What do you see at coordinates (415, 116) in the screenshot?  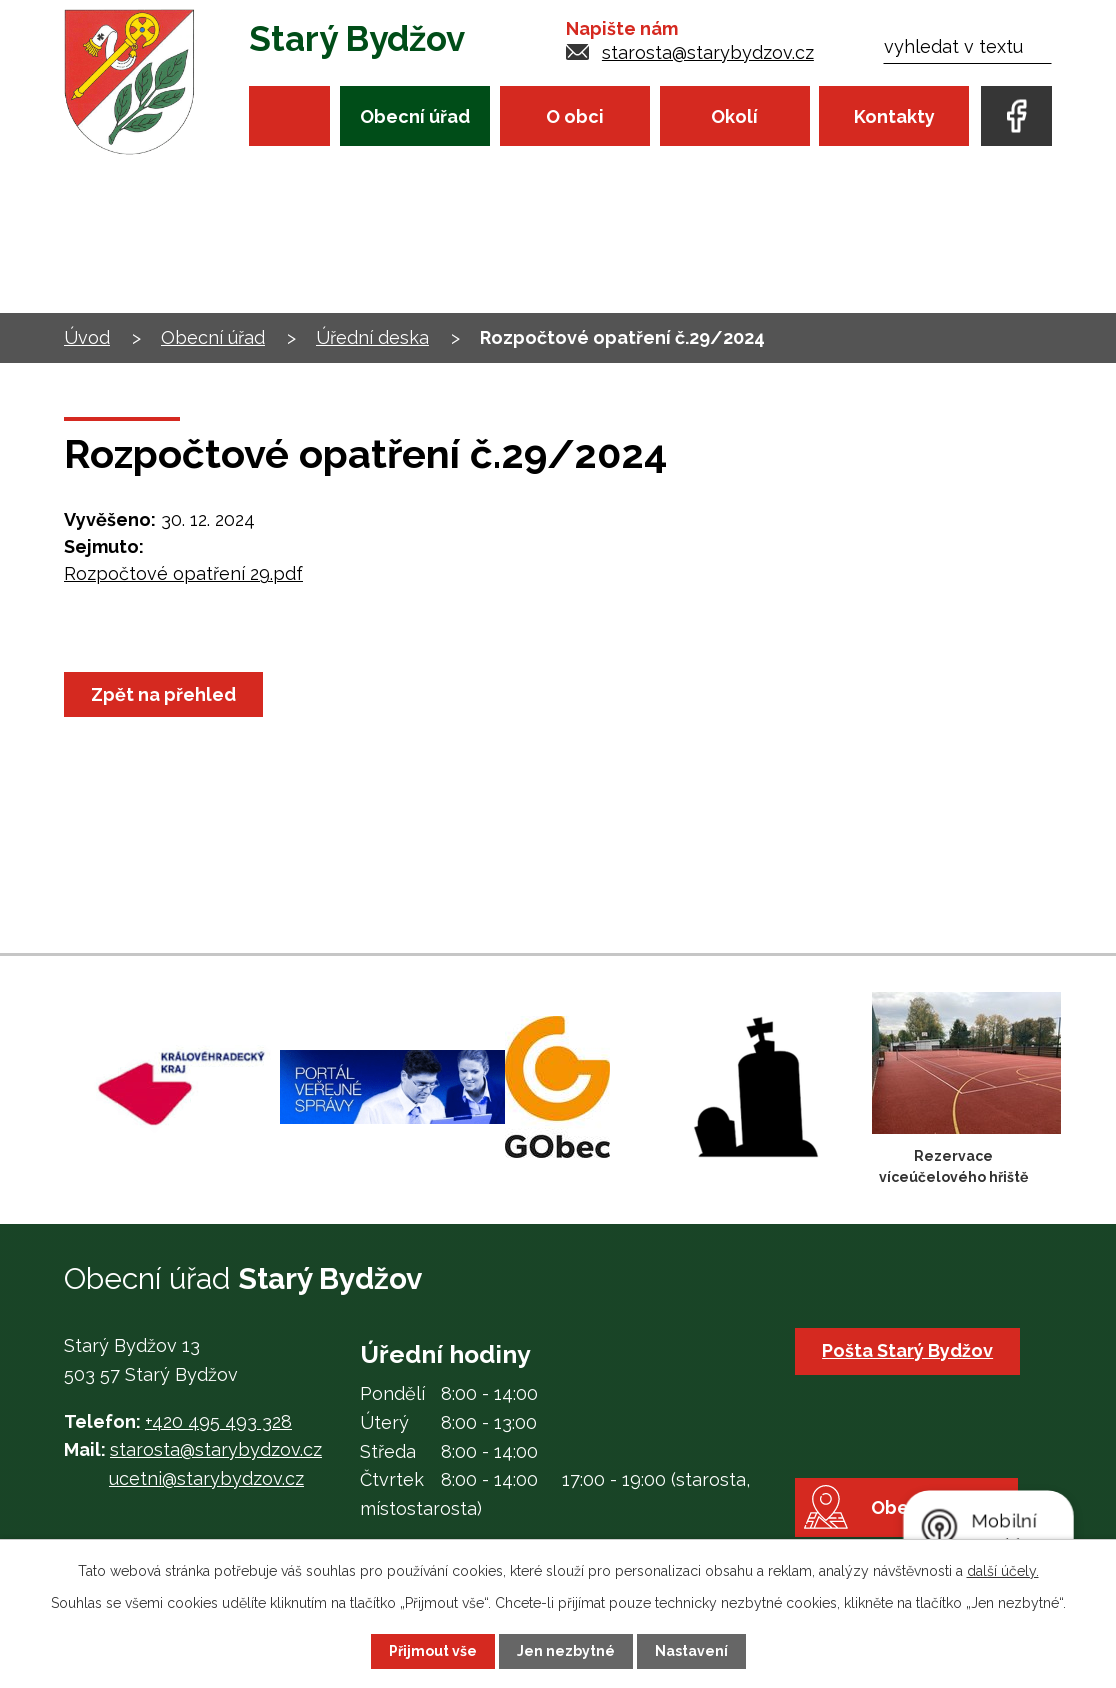 I see `Obecní úřad` at bounding box center [415, 116].